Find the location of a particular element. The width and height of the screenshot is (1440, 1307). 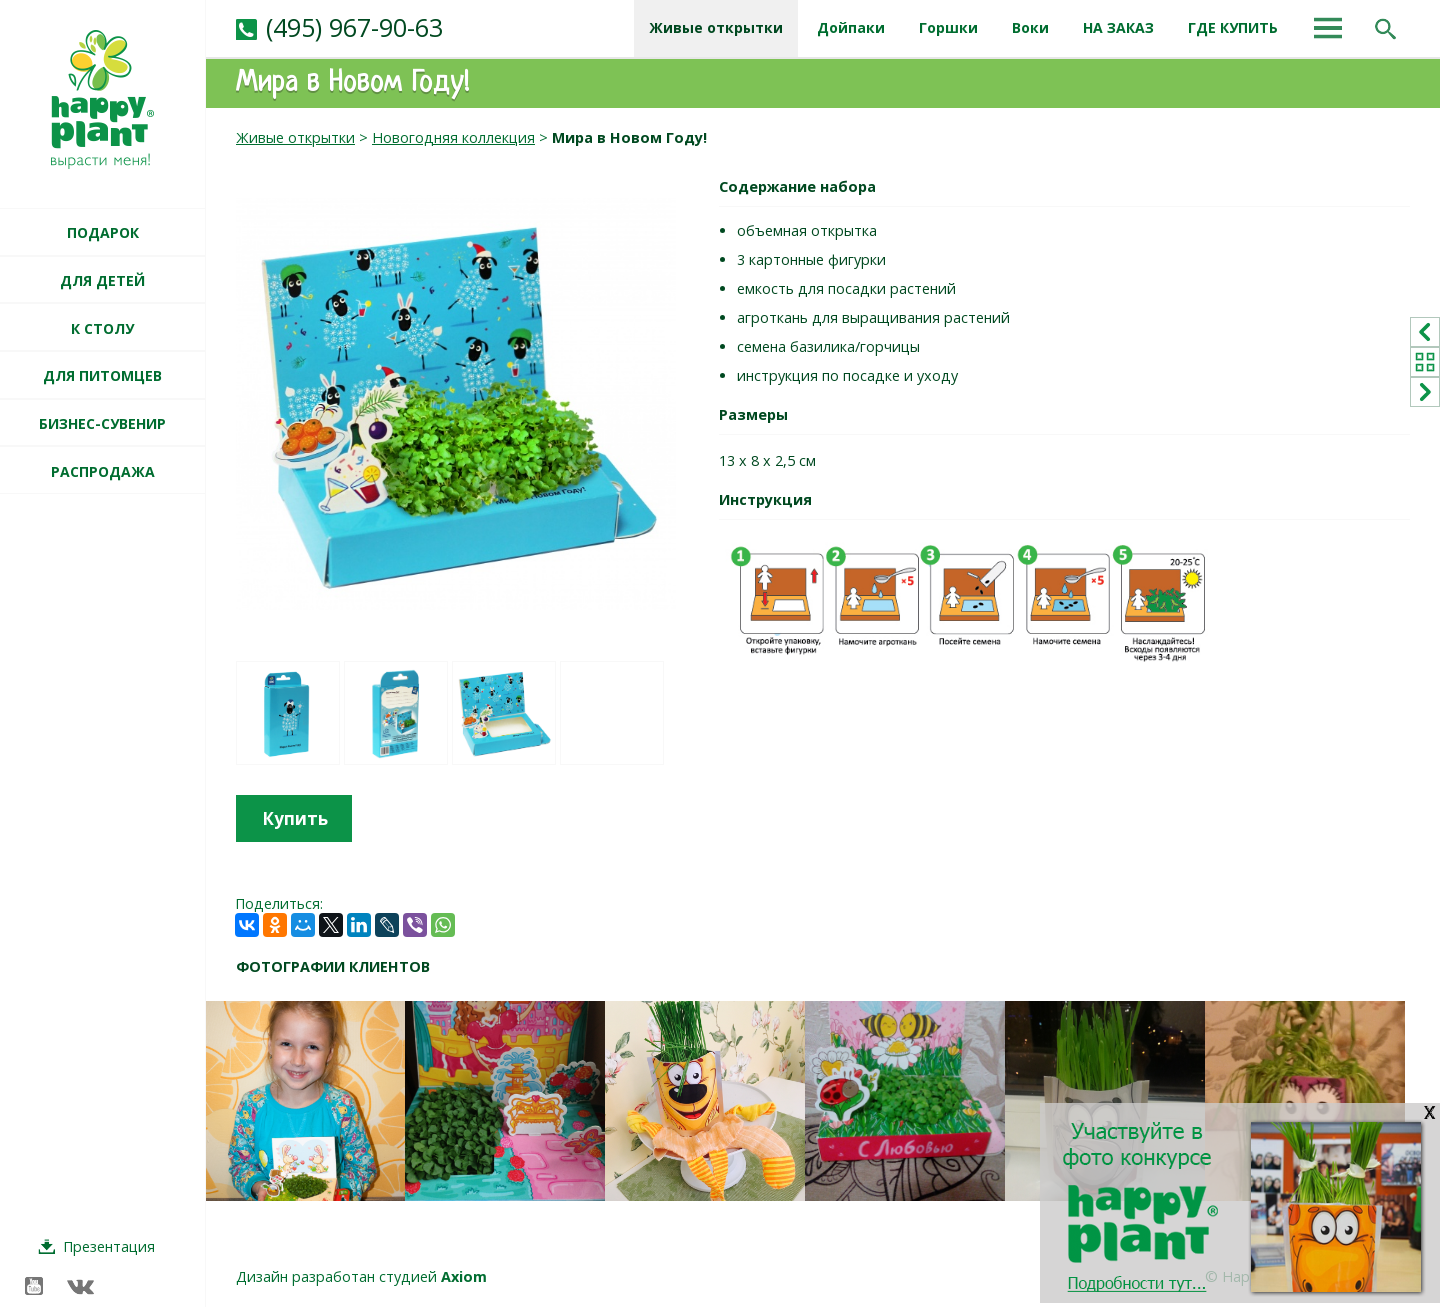

Презентация is located at coordinates (109, 1246).